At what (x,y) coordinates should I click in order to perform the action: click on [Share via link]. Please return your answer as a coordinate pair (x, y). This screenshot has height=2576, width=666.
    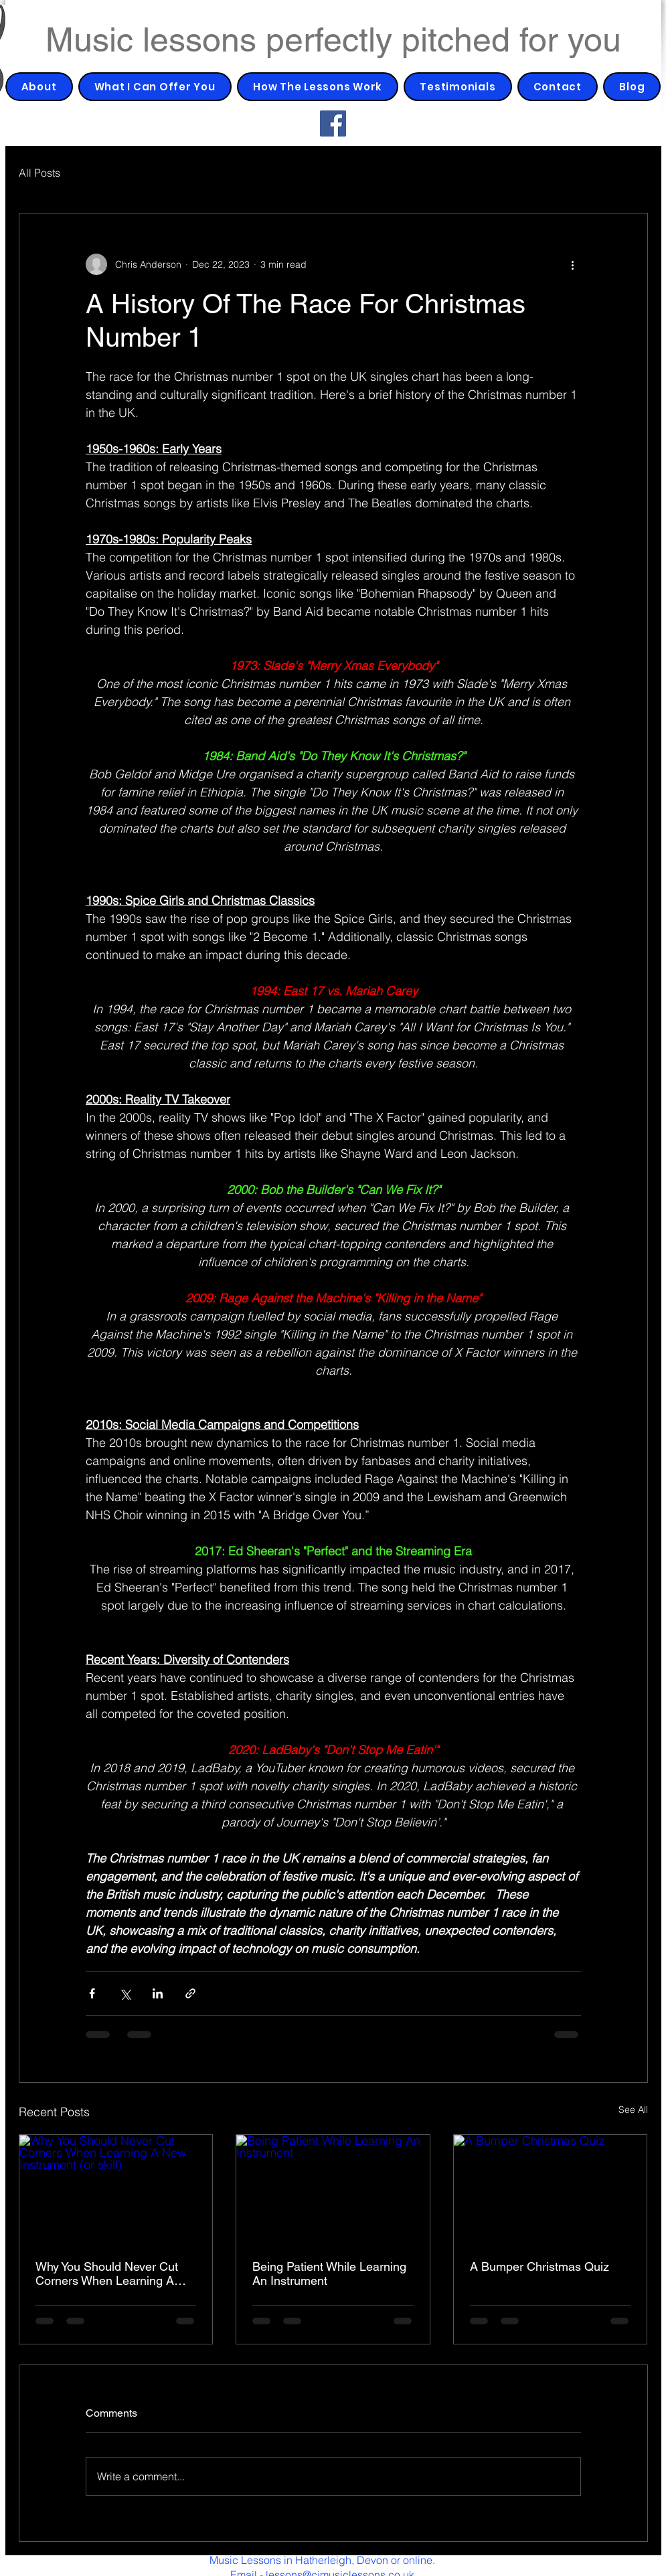
    Looking at the image, I should click on (190, 1993).